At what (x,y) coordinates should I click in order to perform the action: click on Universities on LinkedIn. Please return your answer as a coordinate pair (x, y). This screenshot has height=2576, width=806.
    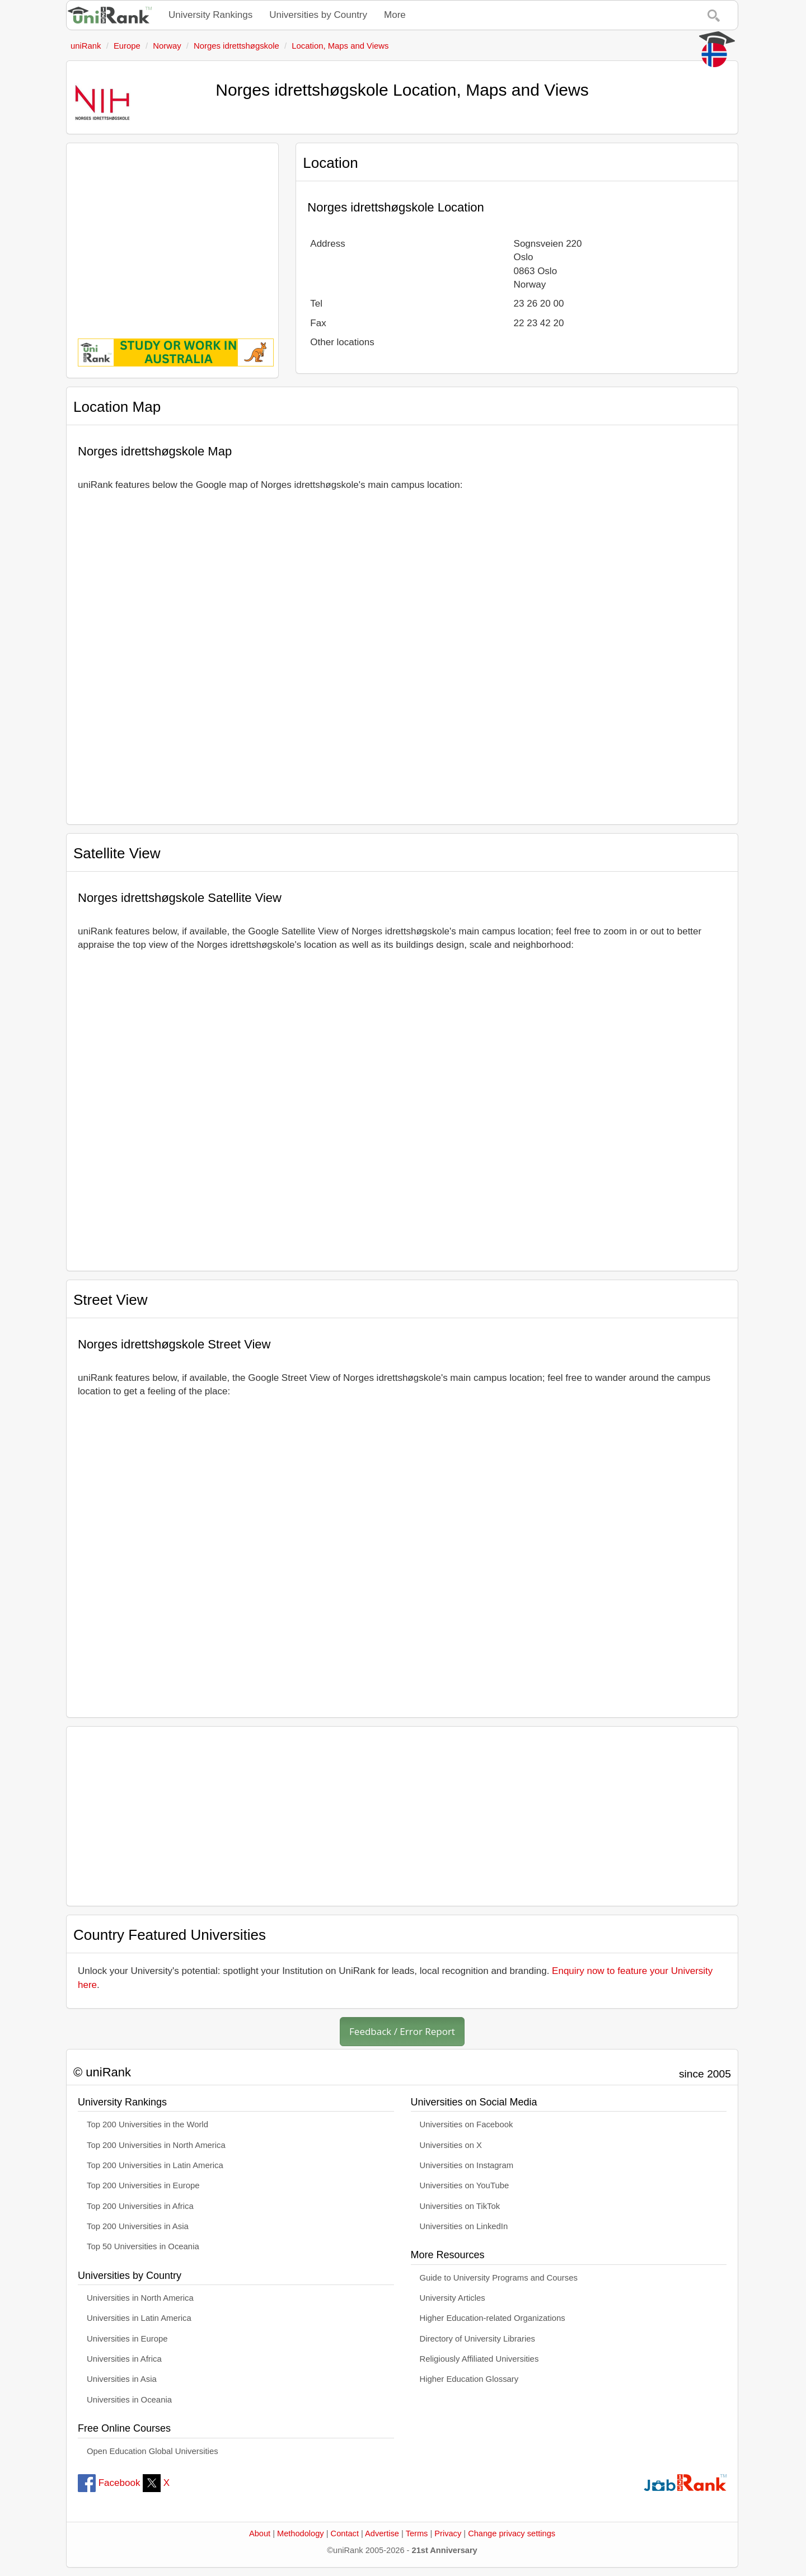
    Looking at the image, I should click on (464, 2226).